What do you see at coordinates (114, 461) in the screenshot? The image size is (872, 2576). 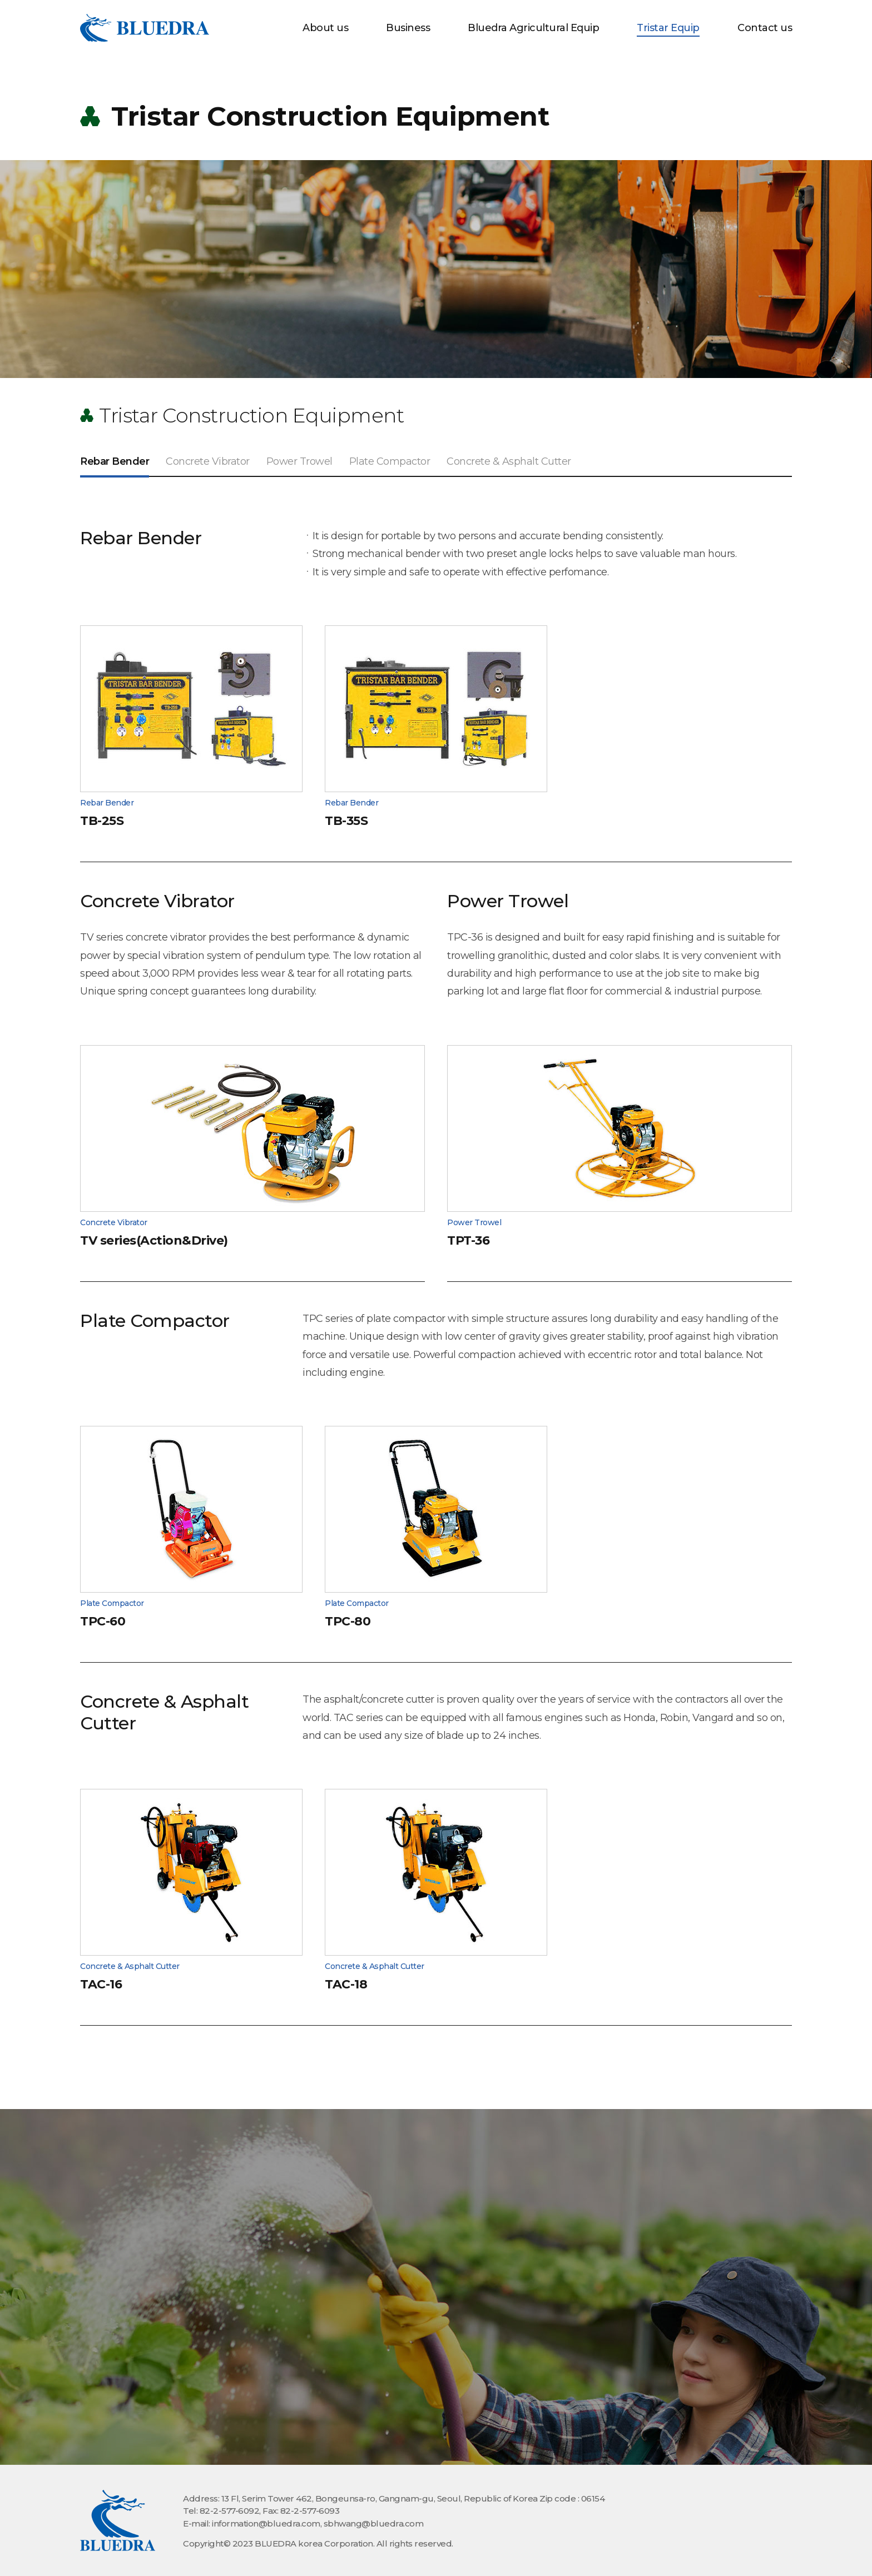 I see `Rebar Bender` at bounding box center [114, 461].